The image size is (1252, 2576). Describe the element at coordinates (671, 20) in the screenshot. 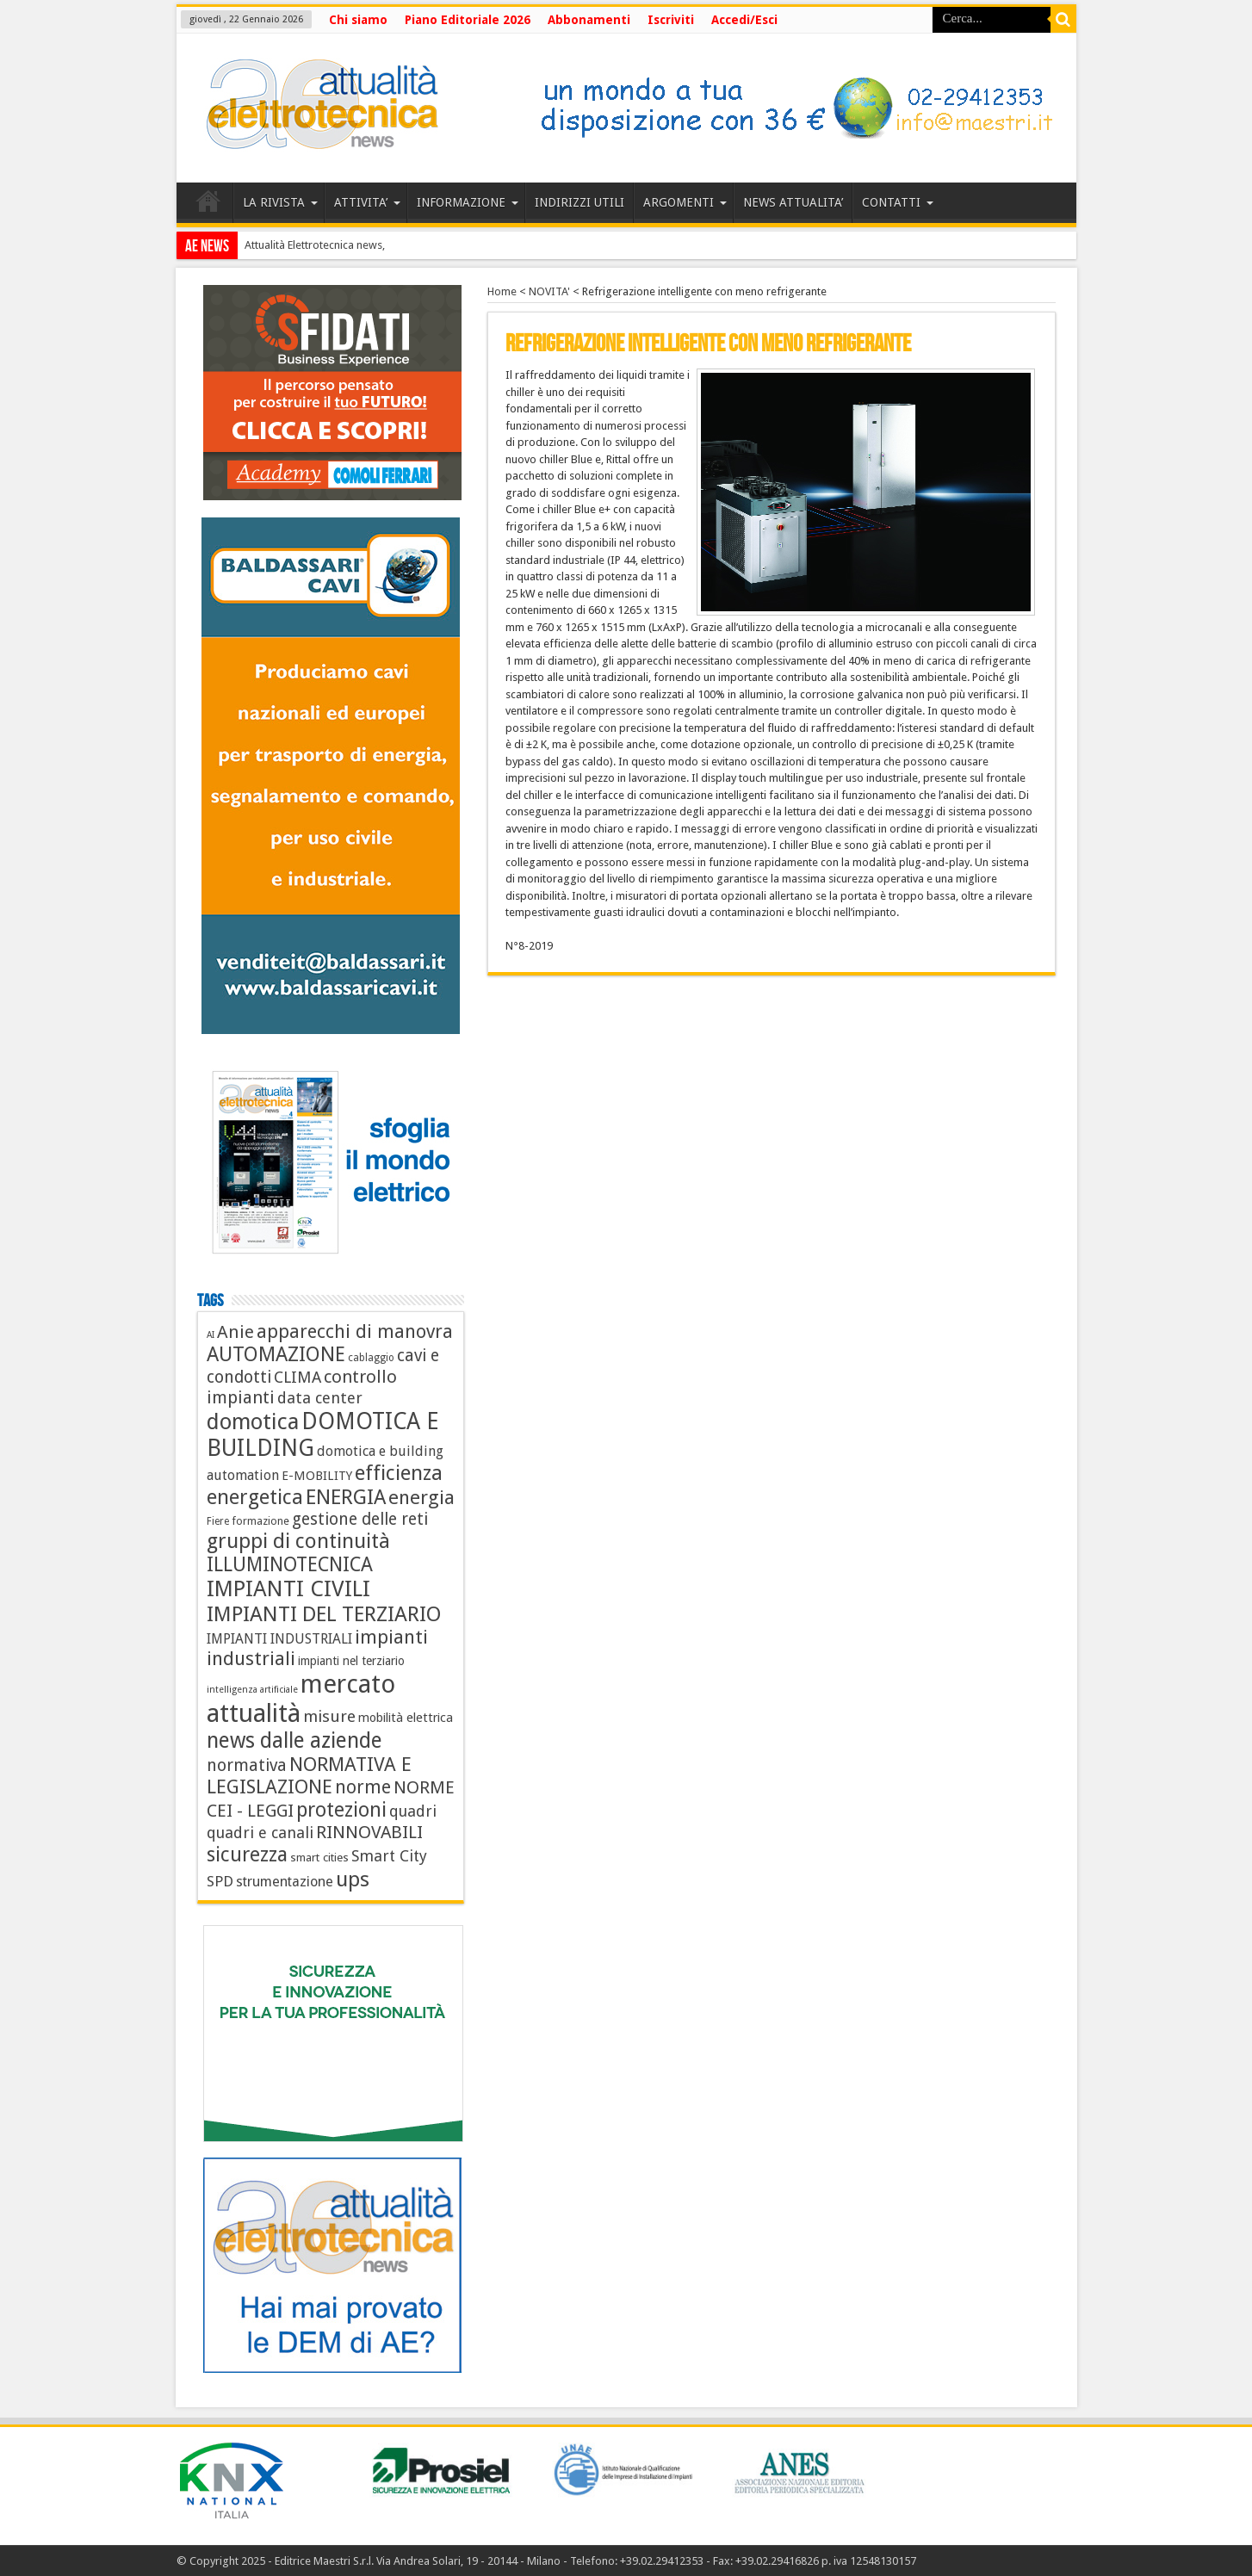

I see `Iscriviti` at that location.